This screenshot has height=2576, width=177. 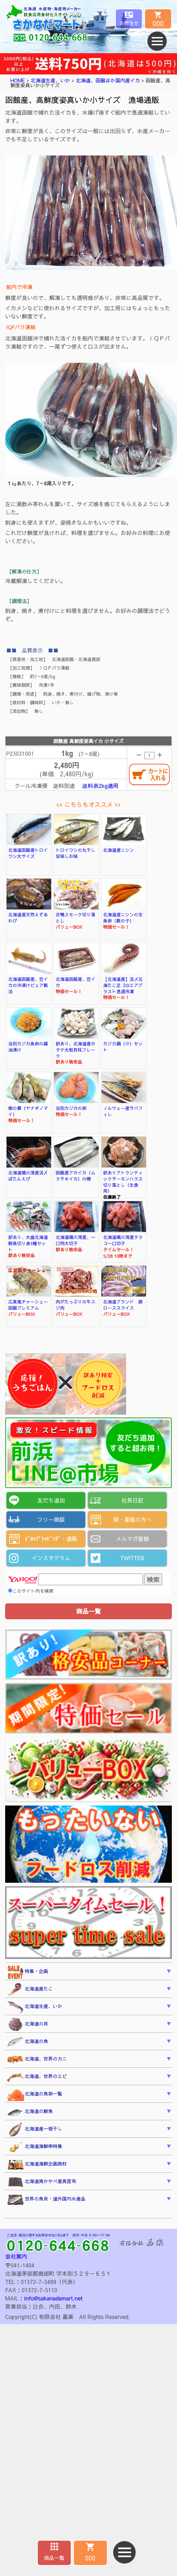 What do you see at coordinates (123, 1305) in the screenshot?
I see `北海道ブランド 豚ローススライス` at bounding box center [123, 1305].